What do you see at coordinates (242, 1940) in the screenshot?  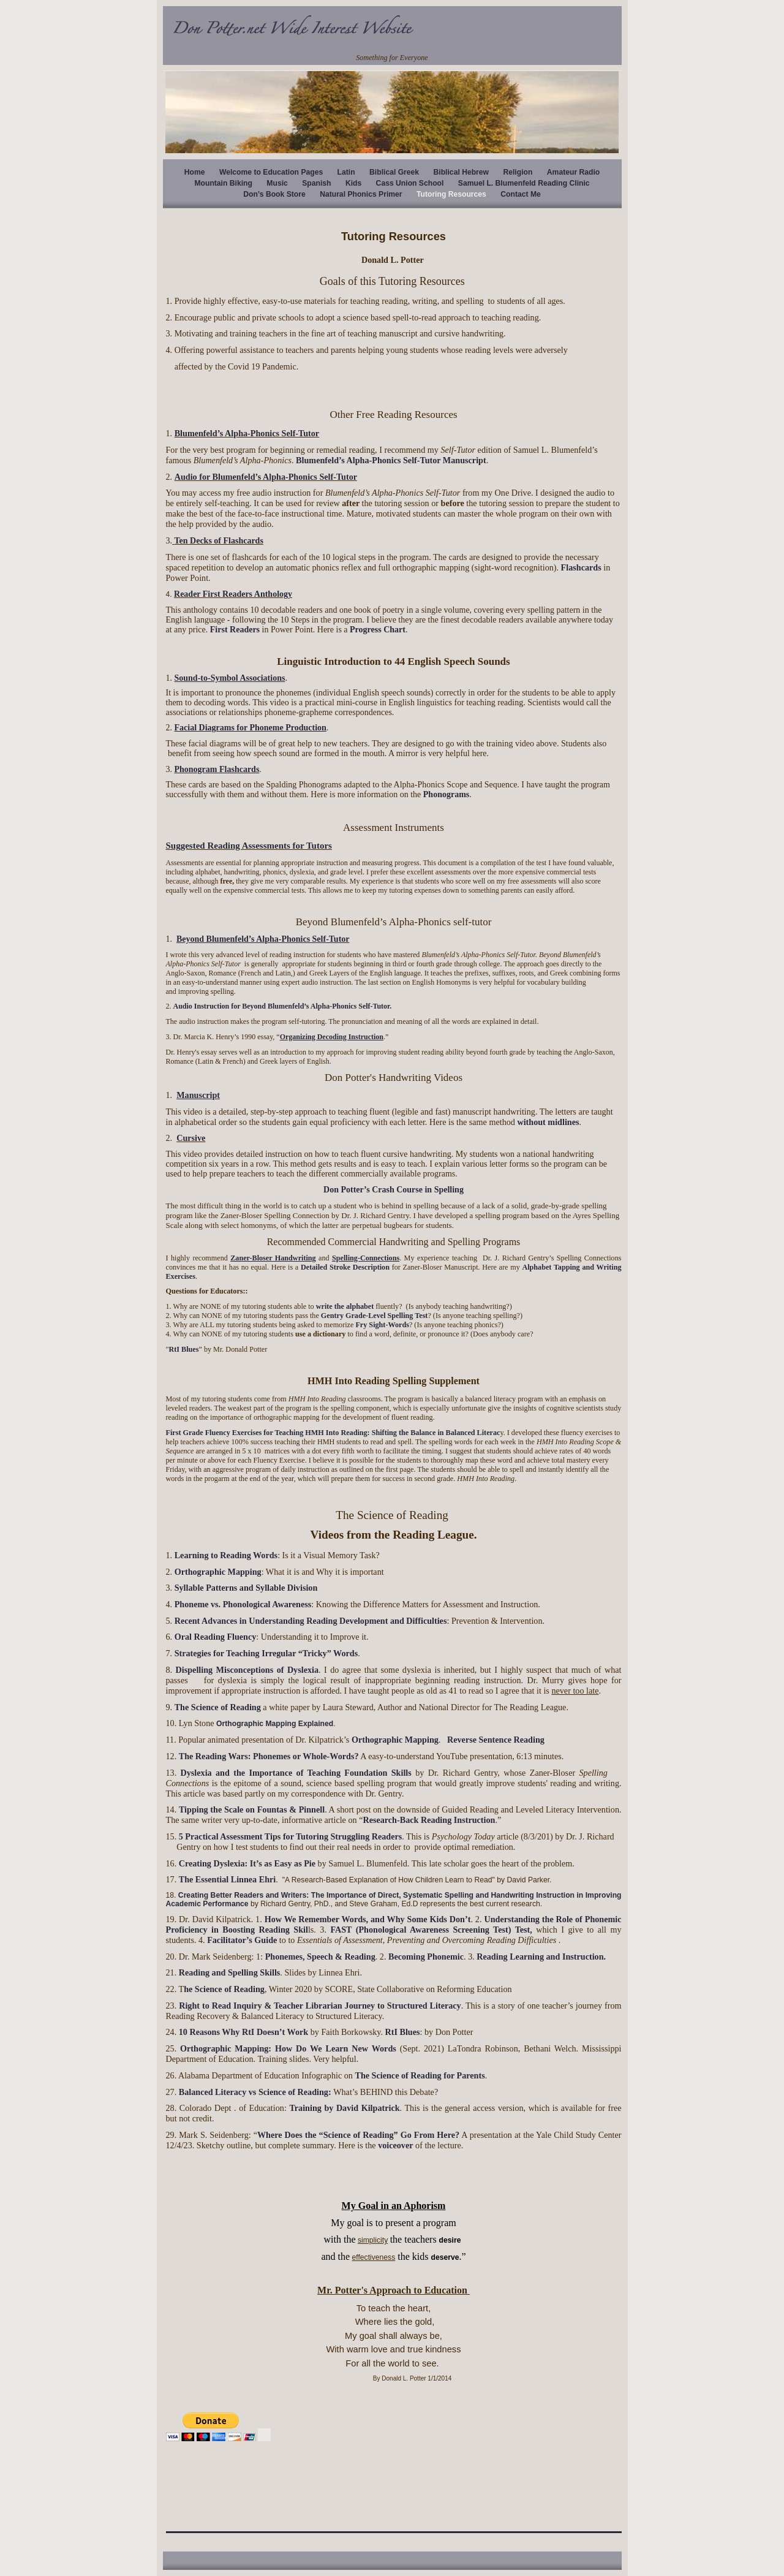 I see `Facilitator’s Guide` at bounding box center [242, 1940].